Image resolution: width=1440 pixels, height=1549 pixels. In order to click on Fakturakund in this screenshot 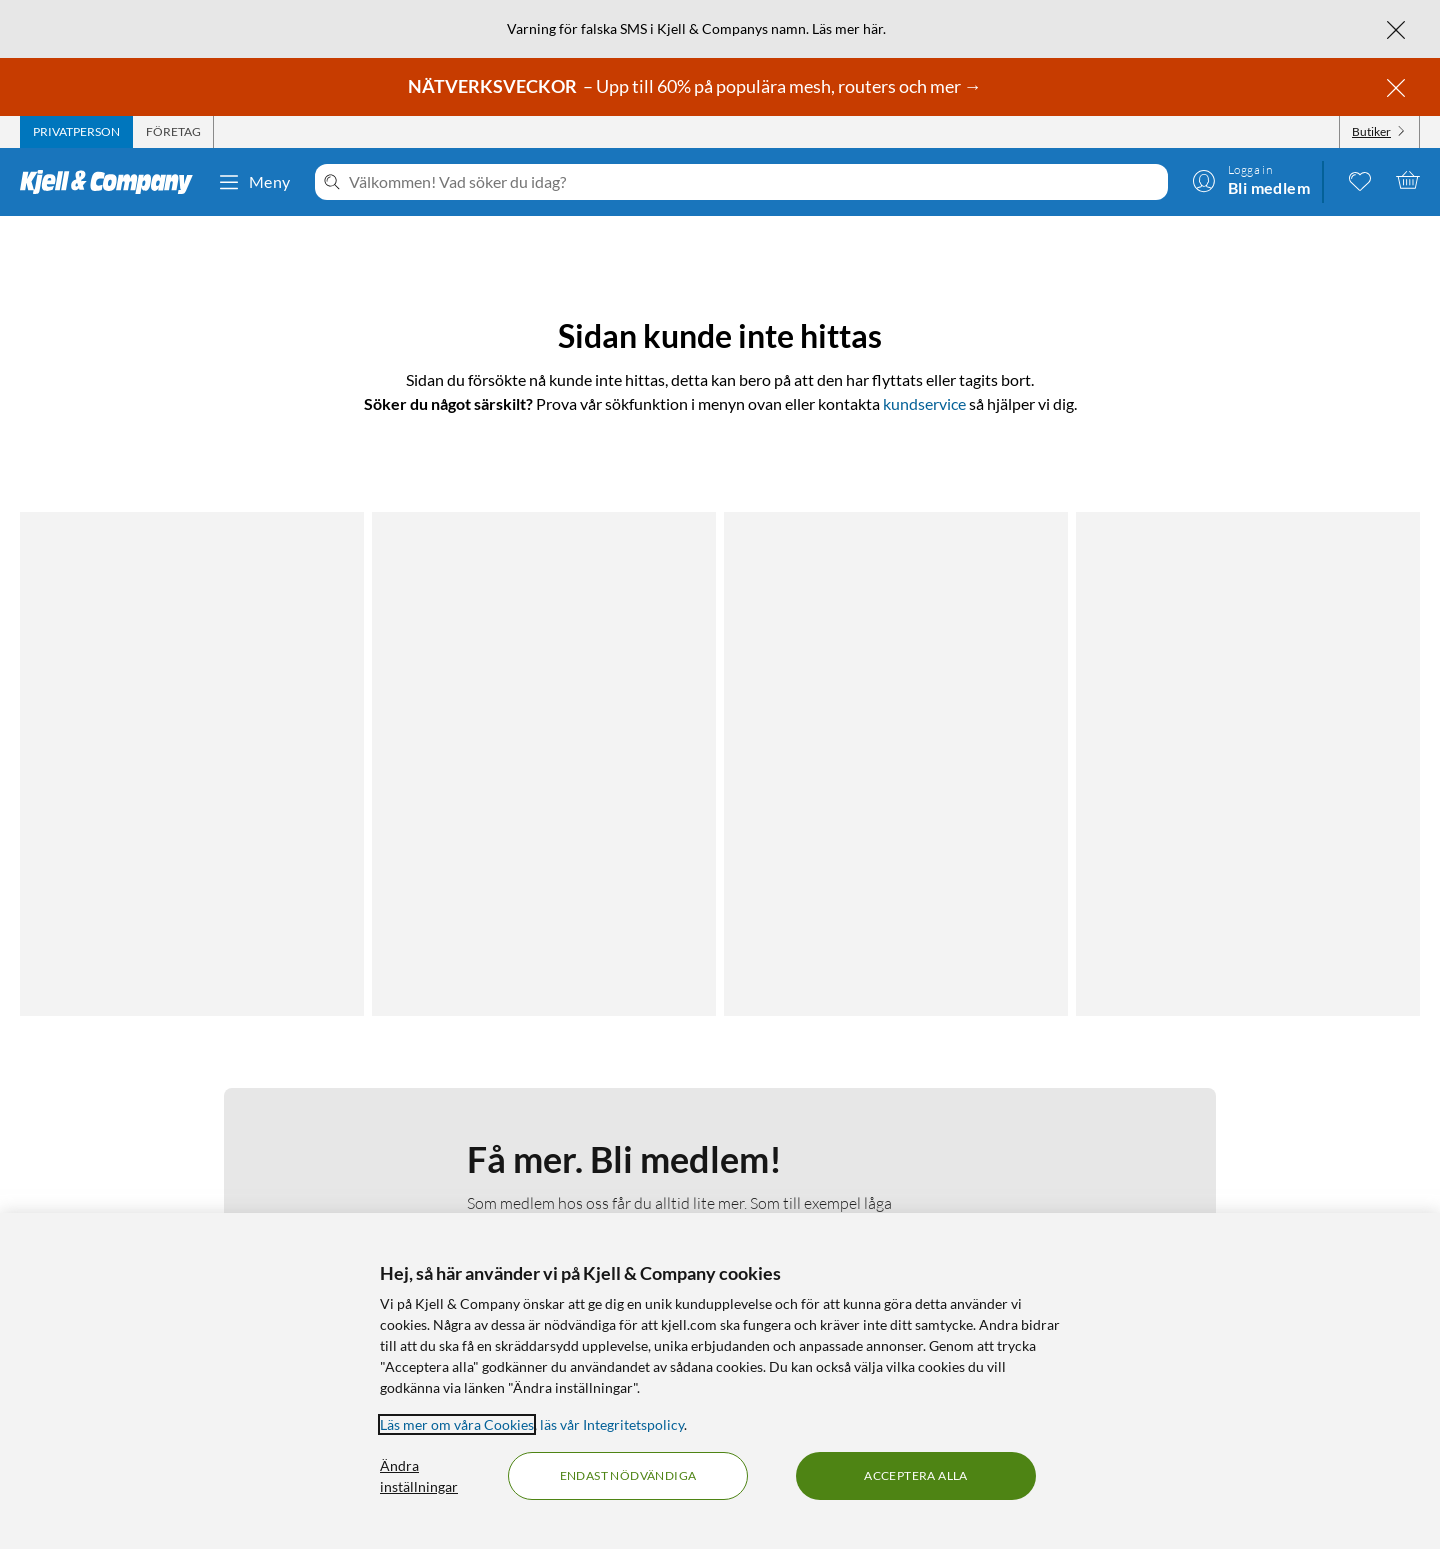, I will do `click(167, 1126)`.